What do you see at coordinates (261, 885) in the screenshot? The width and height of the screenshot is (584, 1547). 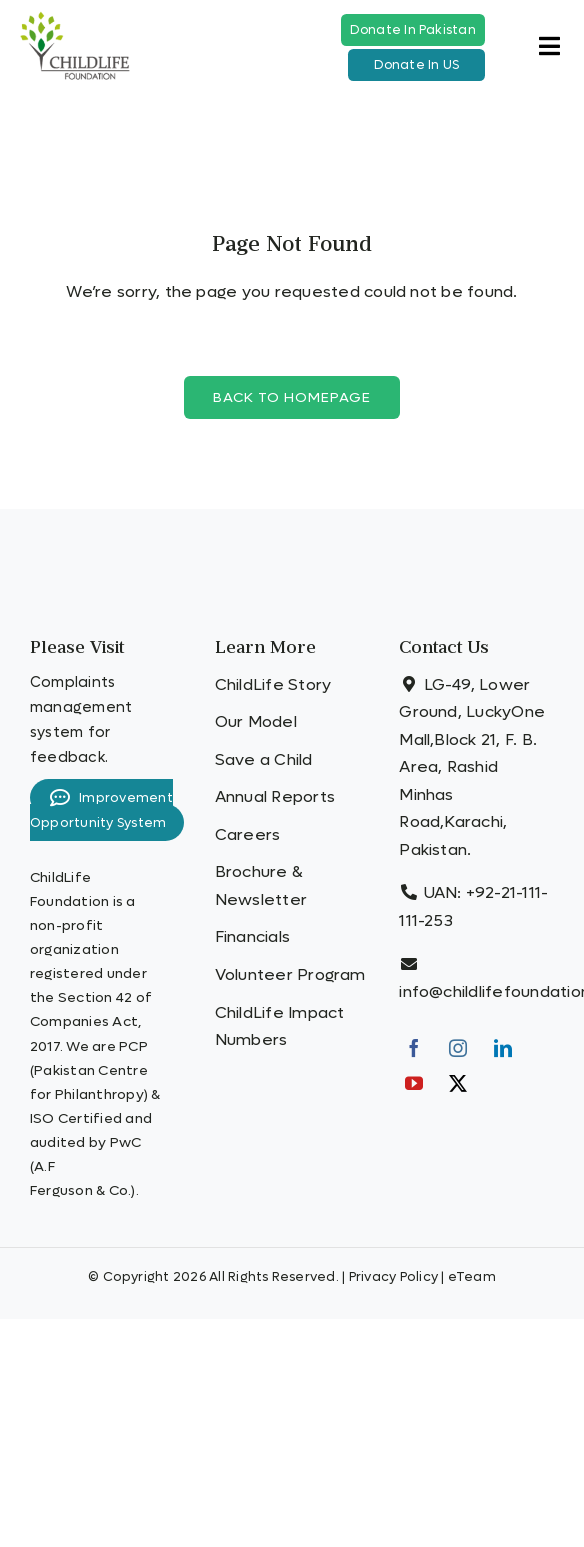 I see `Brochure & Newsletter` at bounding box center [261, 885].